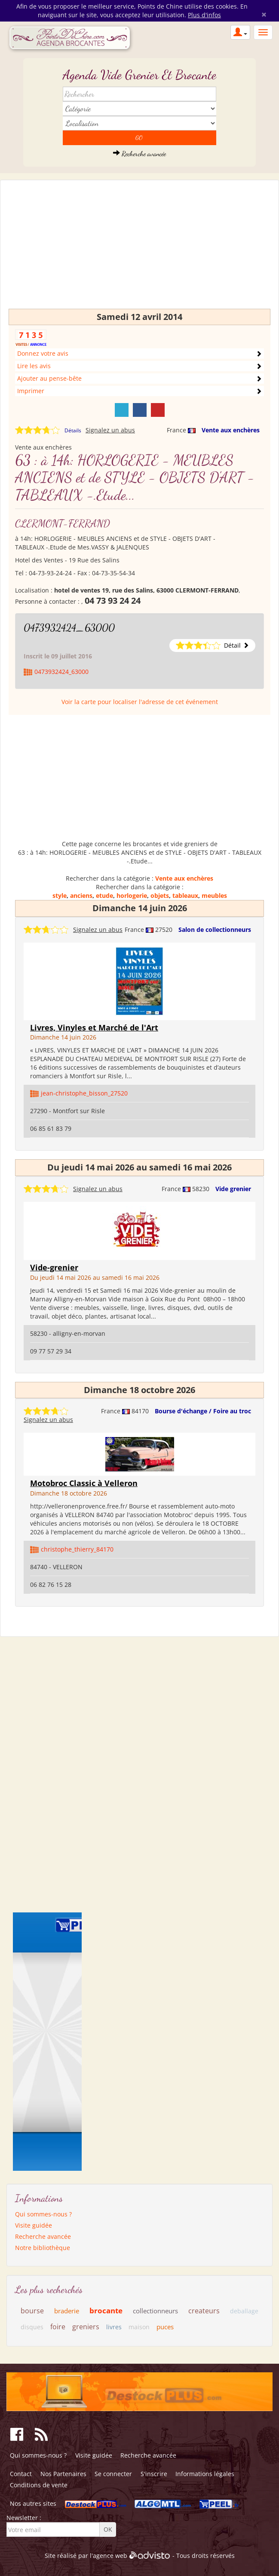  I want to click on brocante, so click(106, 2310).